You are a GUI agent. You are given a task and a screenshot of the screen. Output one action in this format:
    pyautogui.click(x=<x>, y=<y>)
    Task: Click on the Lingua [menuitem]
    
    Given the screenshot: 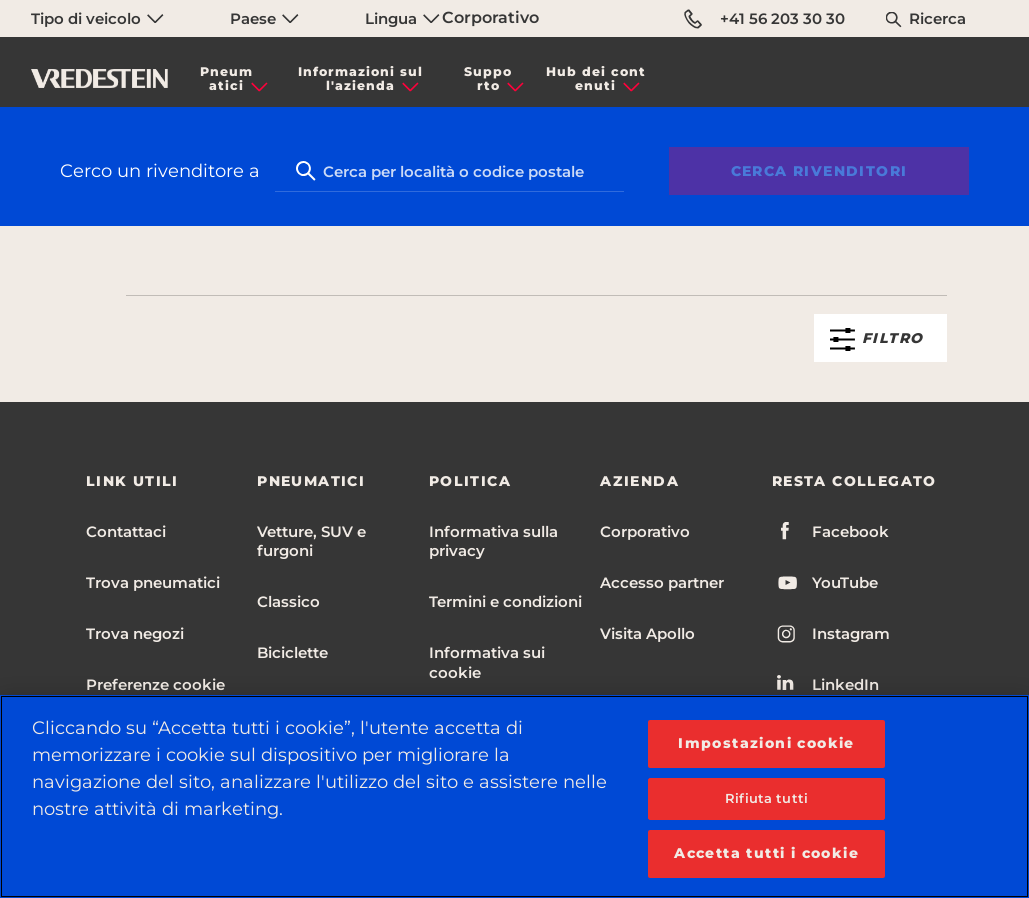 What is the action you would take?
    pyautogui.click(x=402, y=18)
    